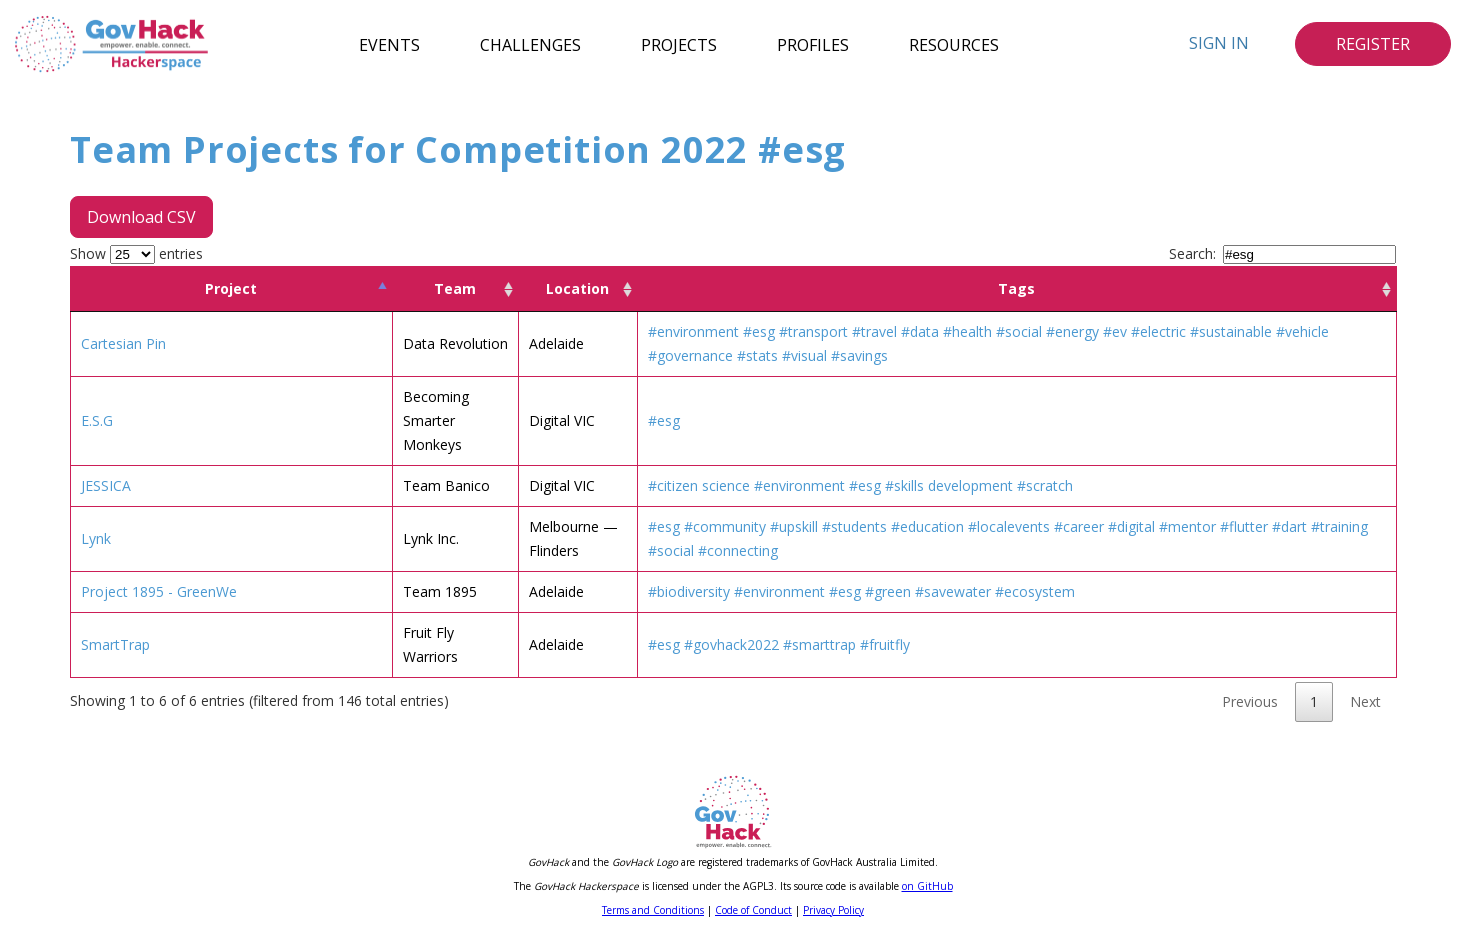  I want to click on #skills development, so click(949, 485).